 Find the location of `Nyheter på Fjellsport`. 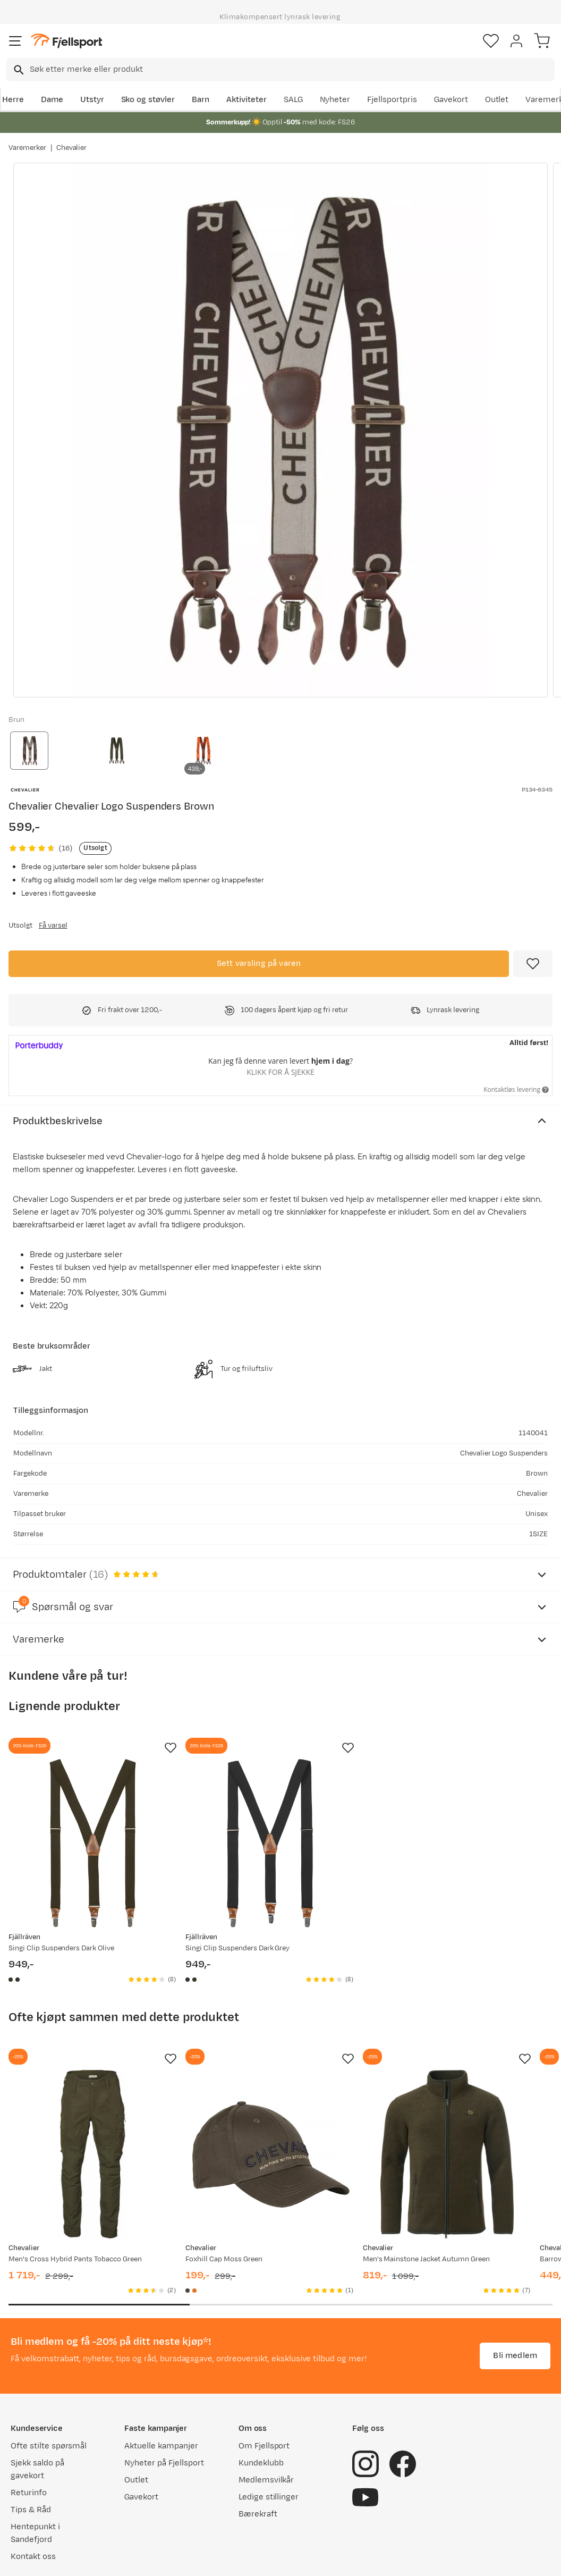

Nyheter på Fjellsport is located at coordinates (163, 2406).